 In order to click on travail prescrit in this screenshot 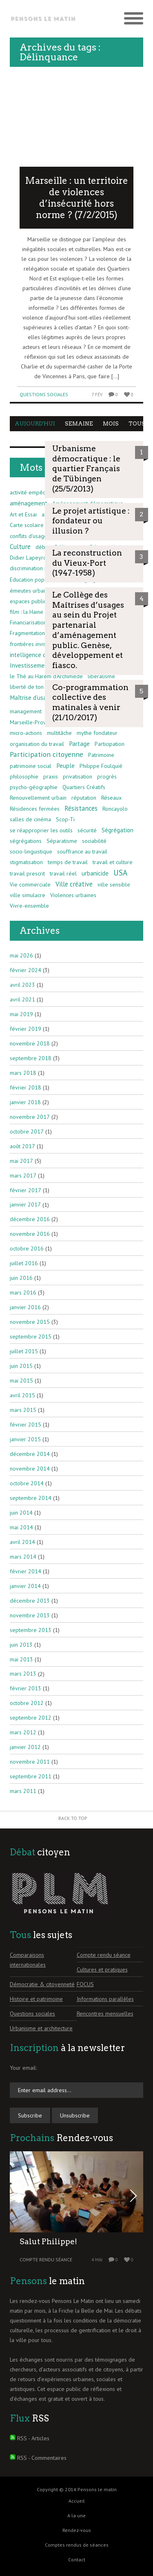, I will do `click(27, 873)`.